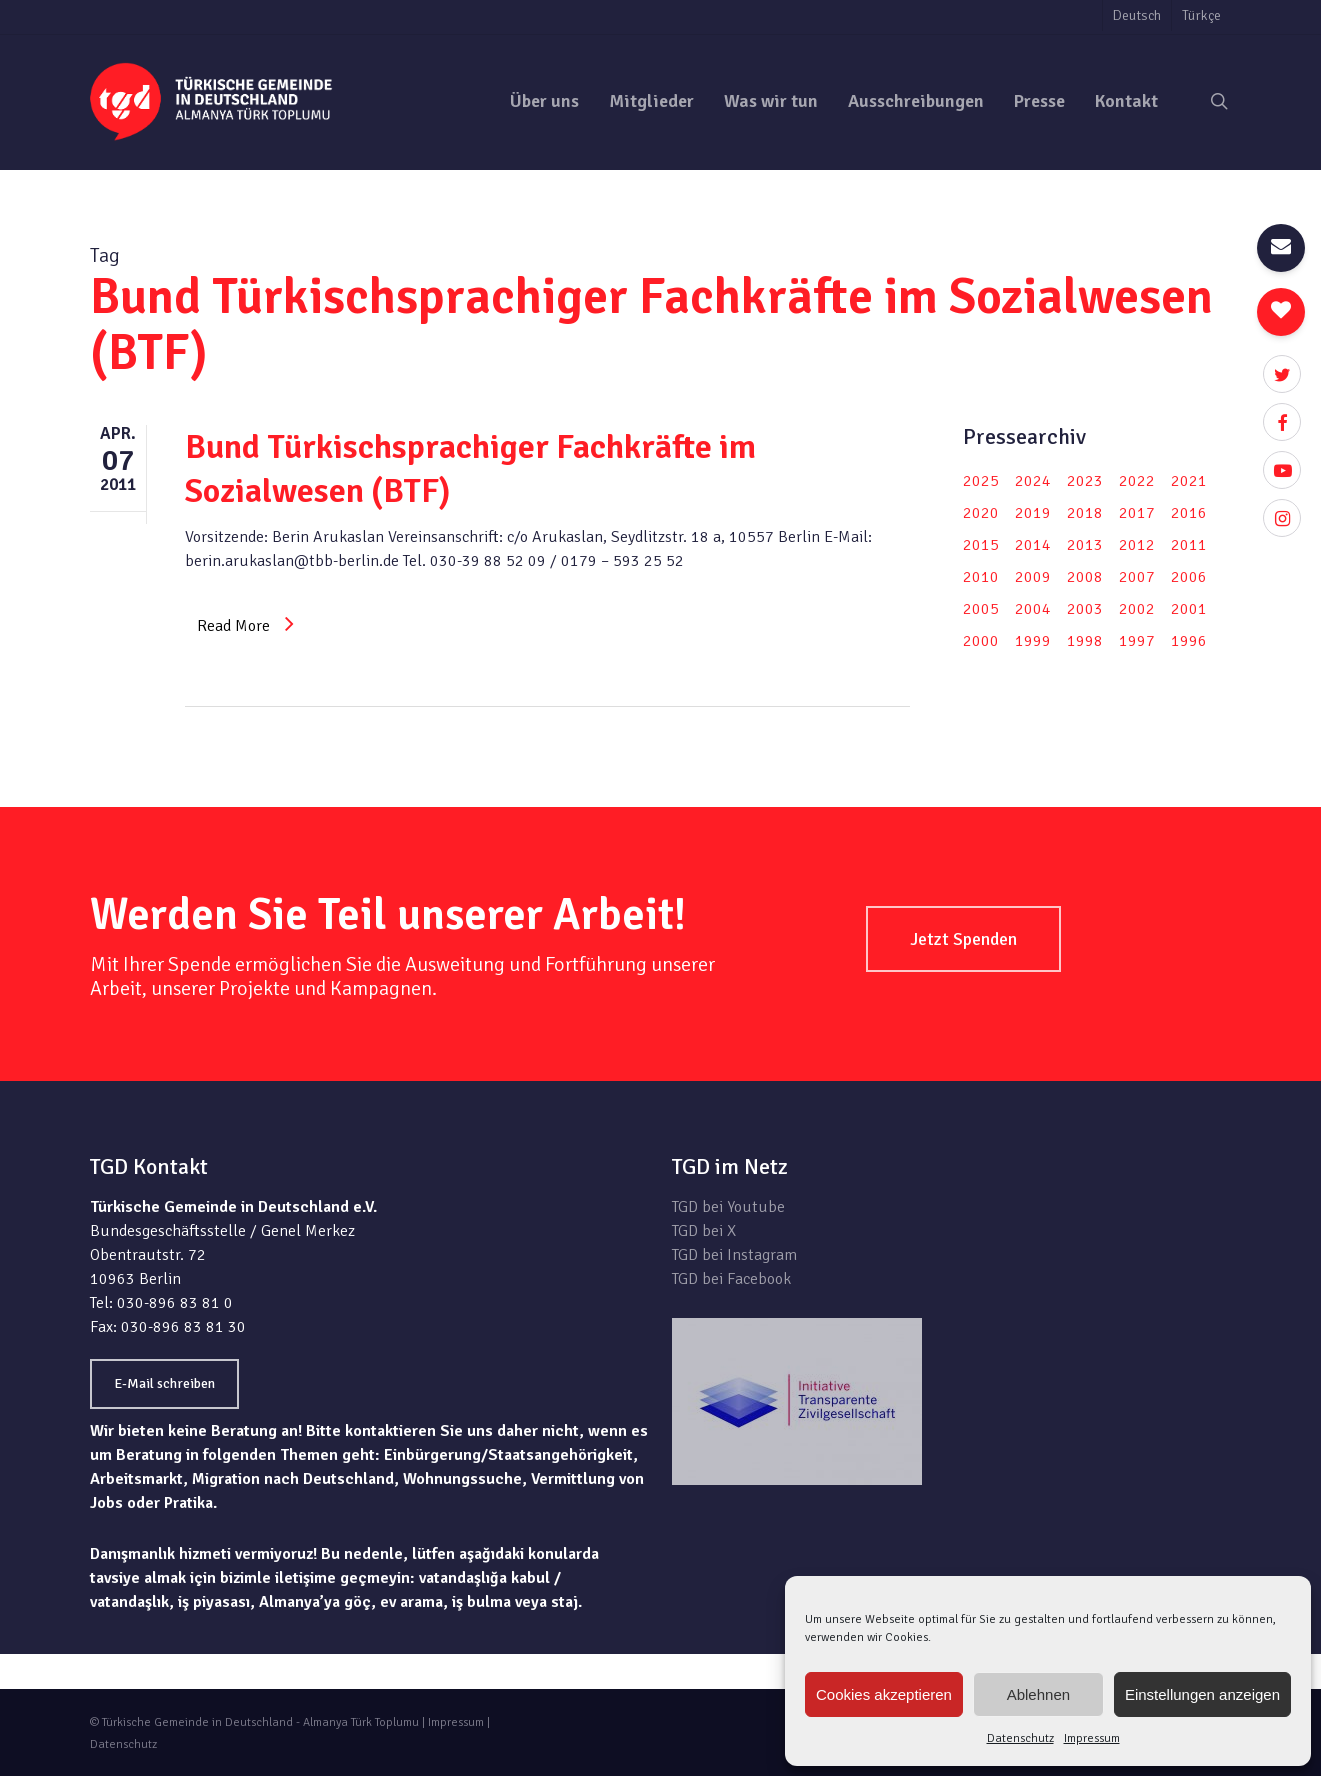 The width and height of the screenshot is (1321, 1776). What do you see at coordinates (981, 609) in the screenshot?
I see `2005` at bounding box center [981, 609].